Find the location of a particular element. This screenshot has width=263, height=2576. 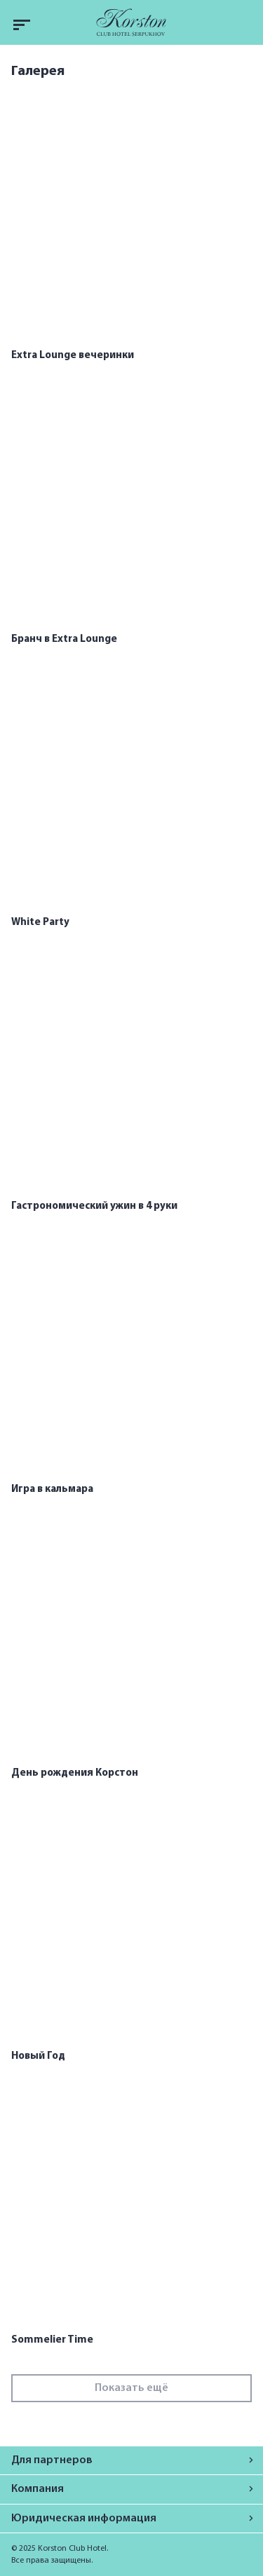

День рождения Корстон is located at coordinates (74, 1773).